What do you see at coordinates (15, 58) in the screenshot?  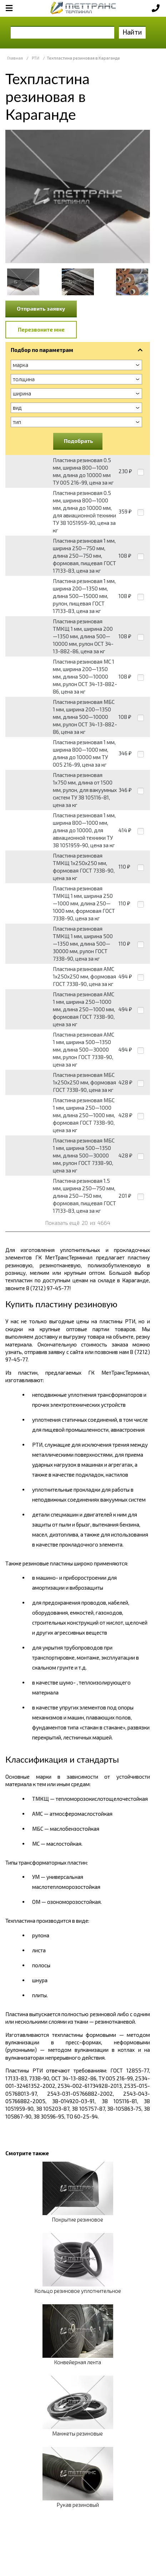 I see `Главная` at bounding box center [15, 58].